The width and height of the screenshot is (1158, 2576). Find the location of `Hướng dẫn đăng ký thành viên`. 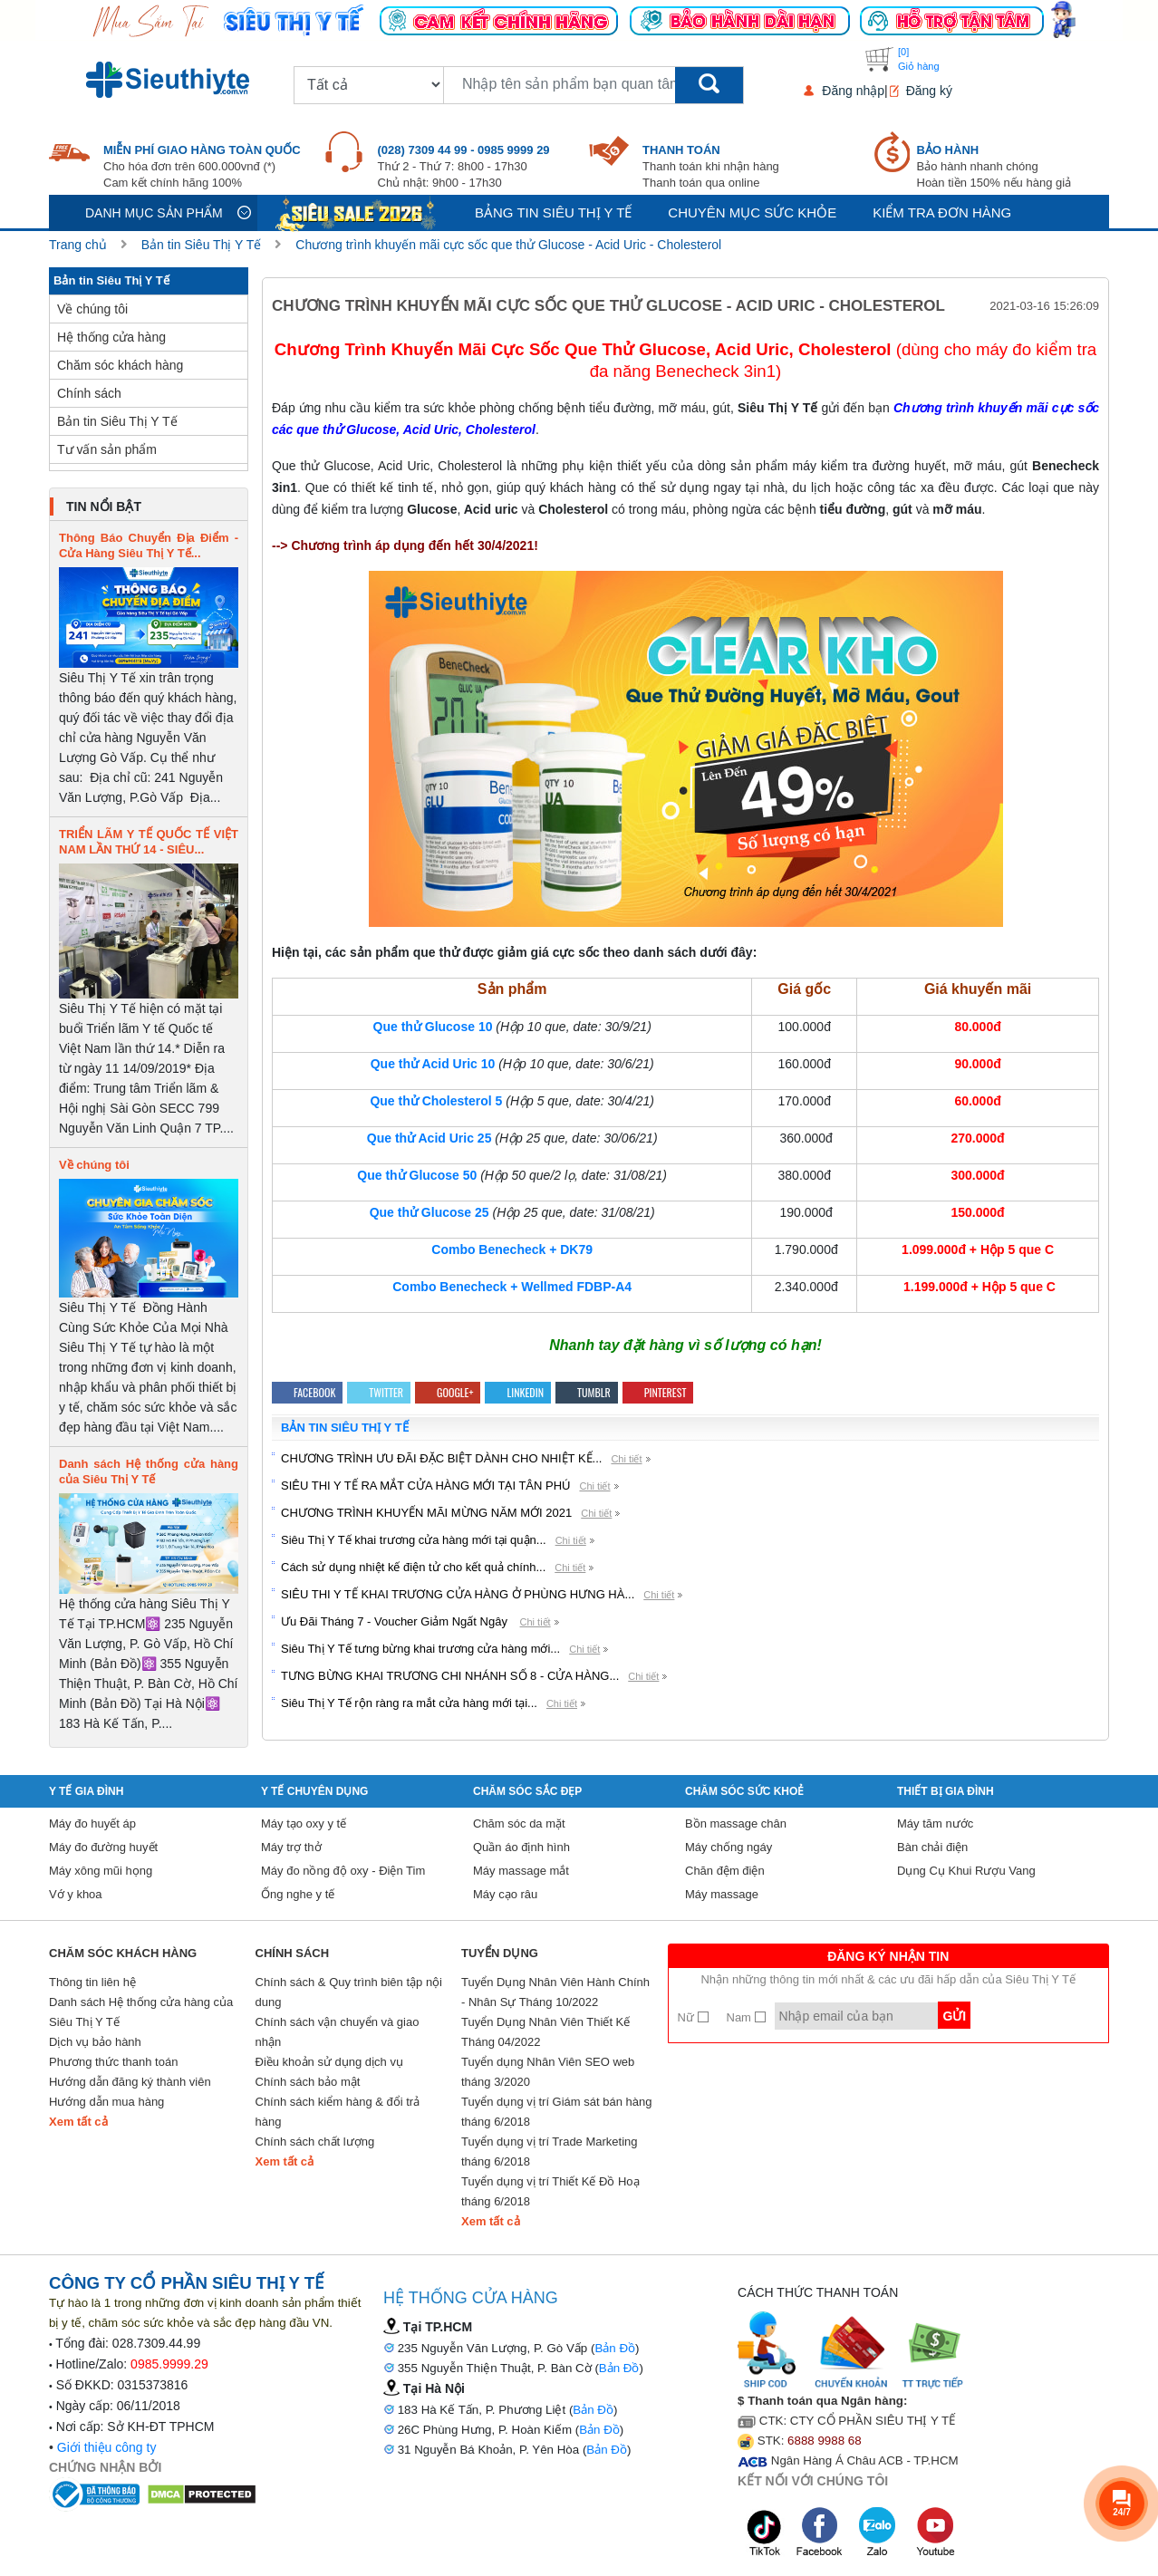

Hướng dẫn đăng ký thành viên is located at coordinates (130, 2082).